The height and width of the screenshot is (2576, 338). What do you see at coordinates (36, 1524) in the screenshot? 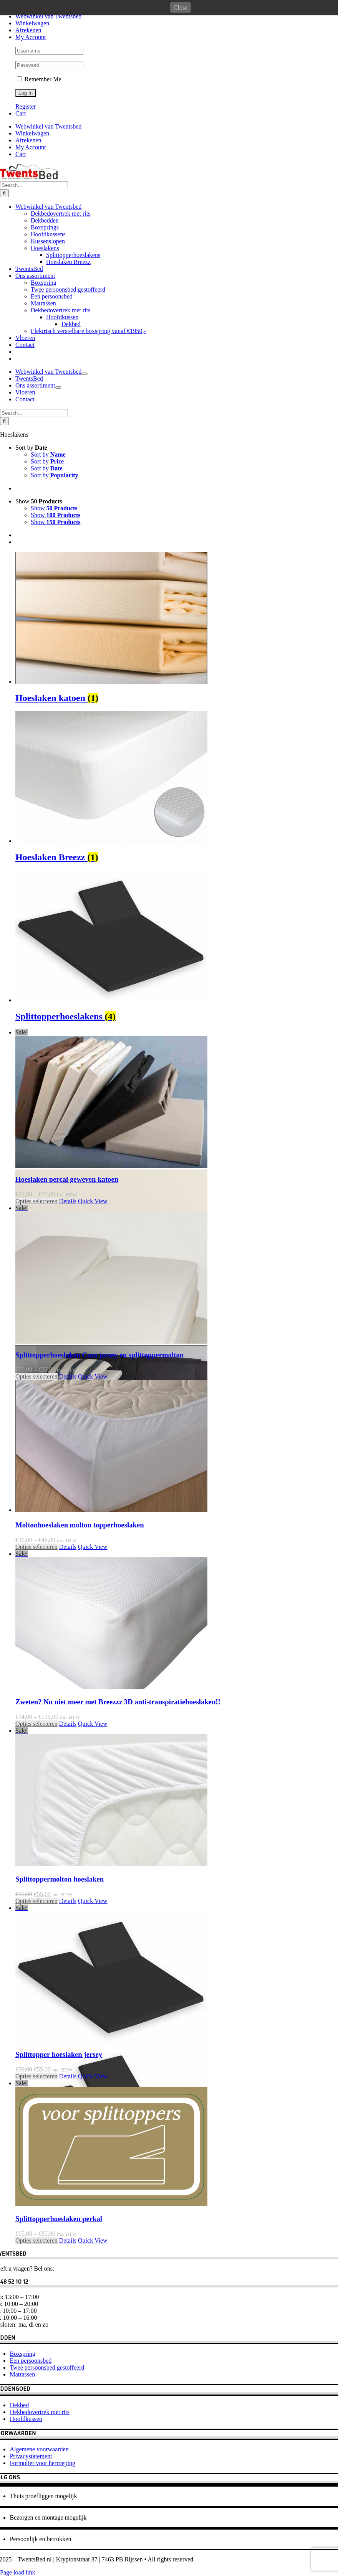
I see `Opties selecteren [Selecteer opties voor 'Splittopperhoeslaken Caro jersey en splittoppermolton']` at bounding box center [36, 1524].